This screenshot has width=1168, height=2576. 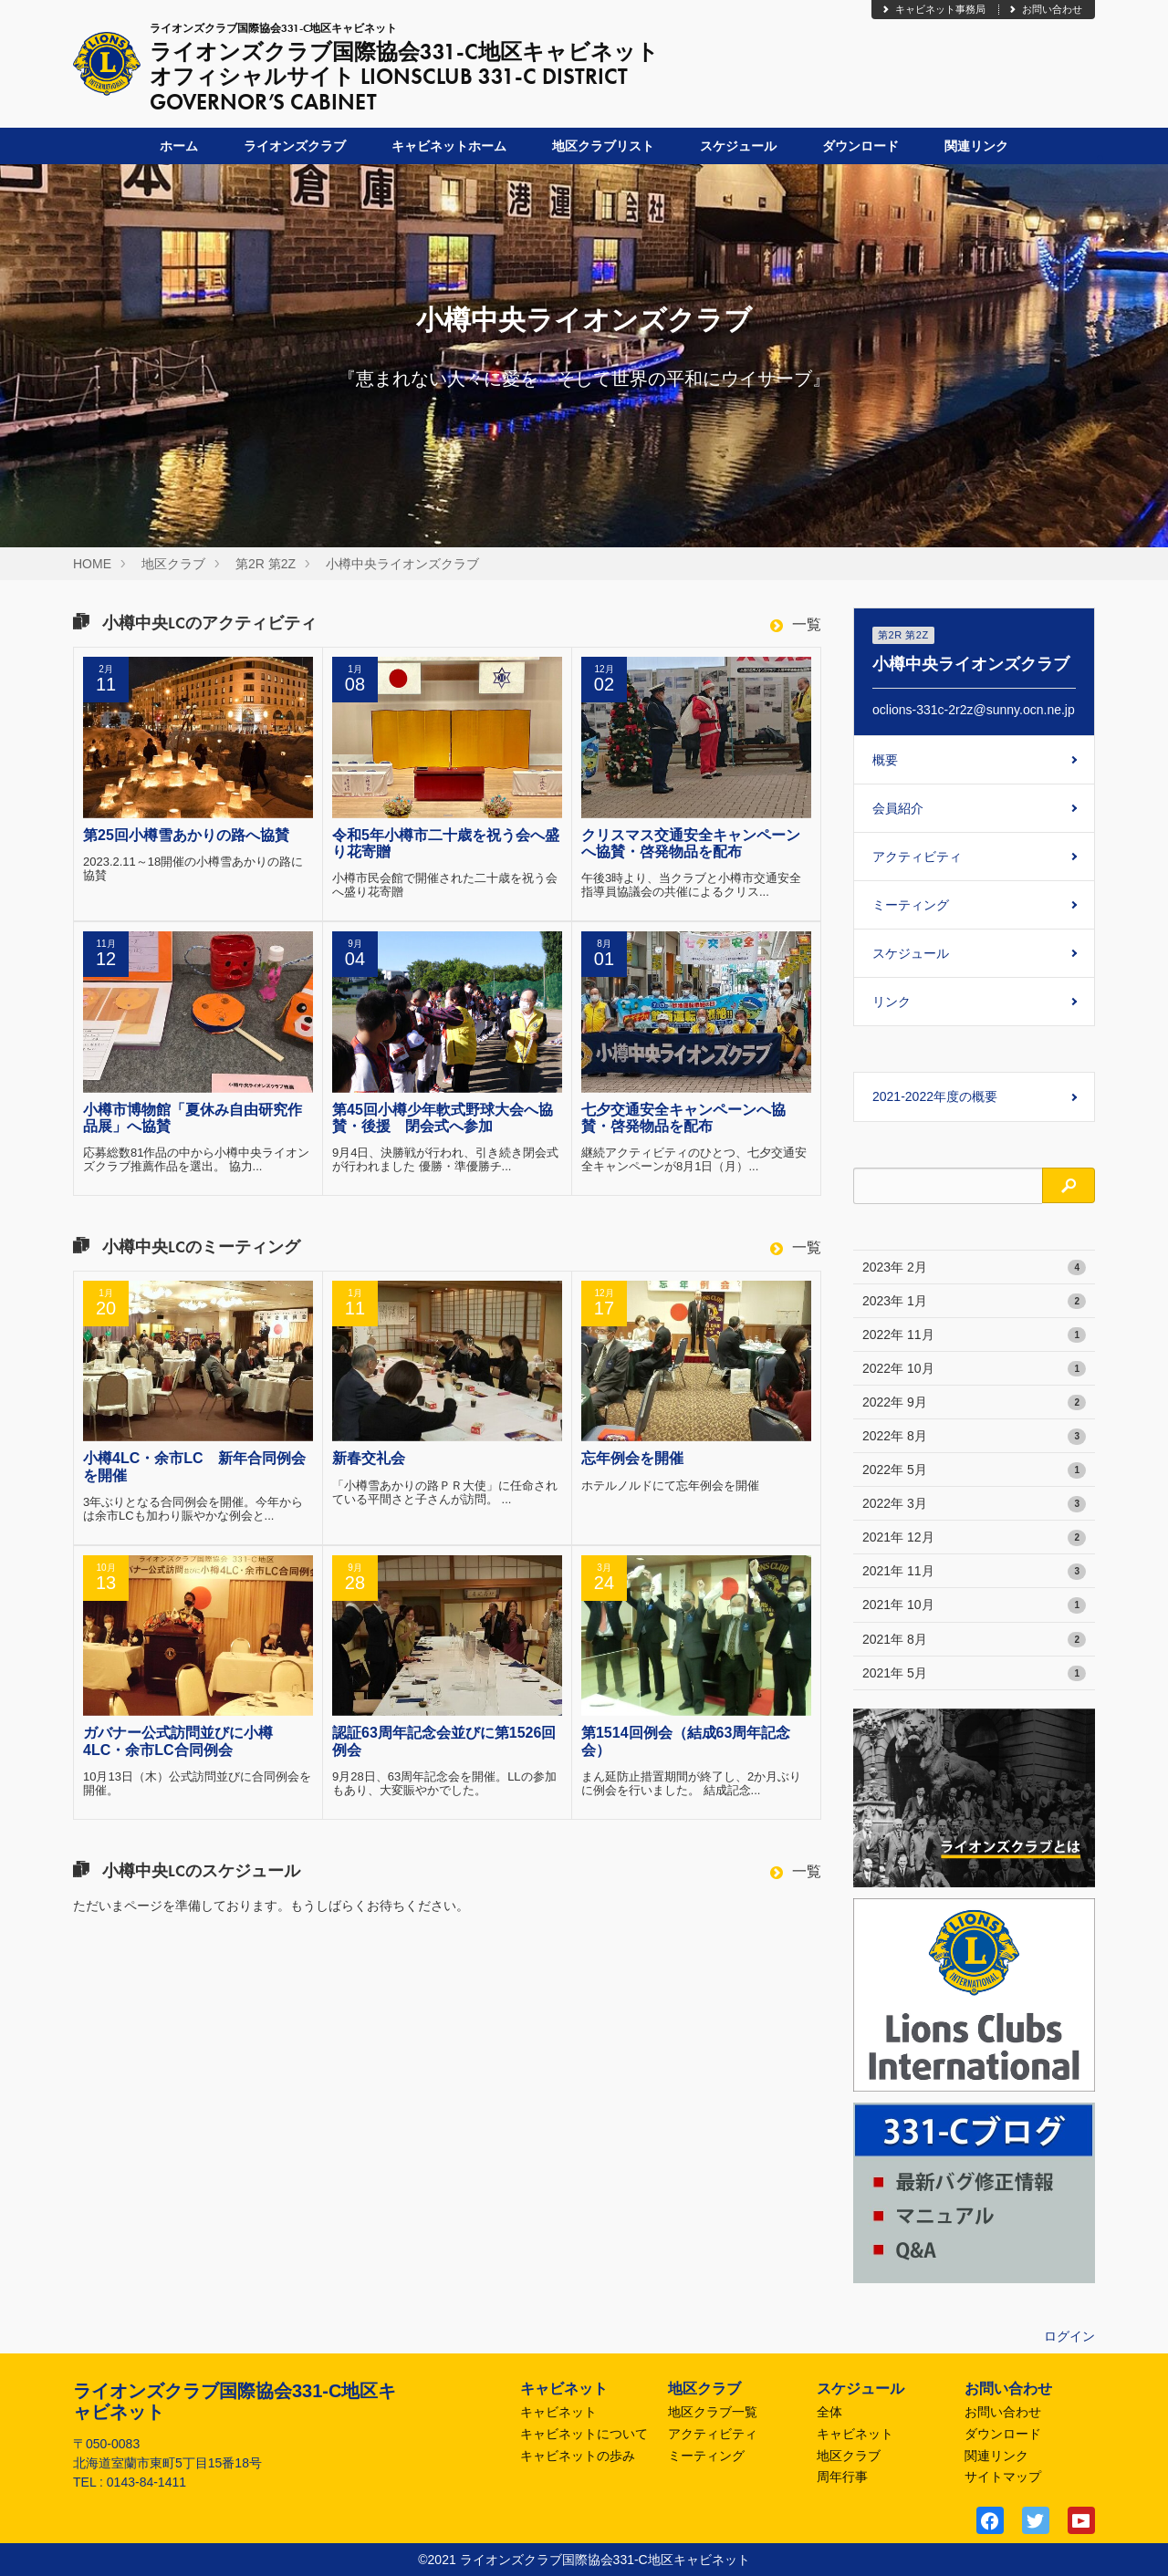 I want to click on 小樽中央ライオンズクラブ, so click(x=402, y=563).